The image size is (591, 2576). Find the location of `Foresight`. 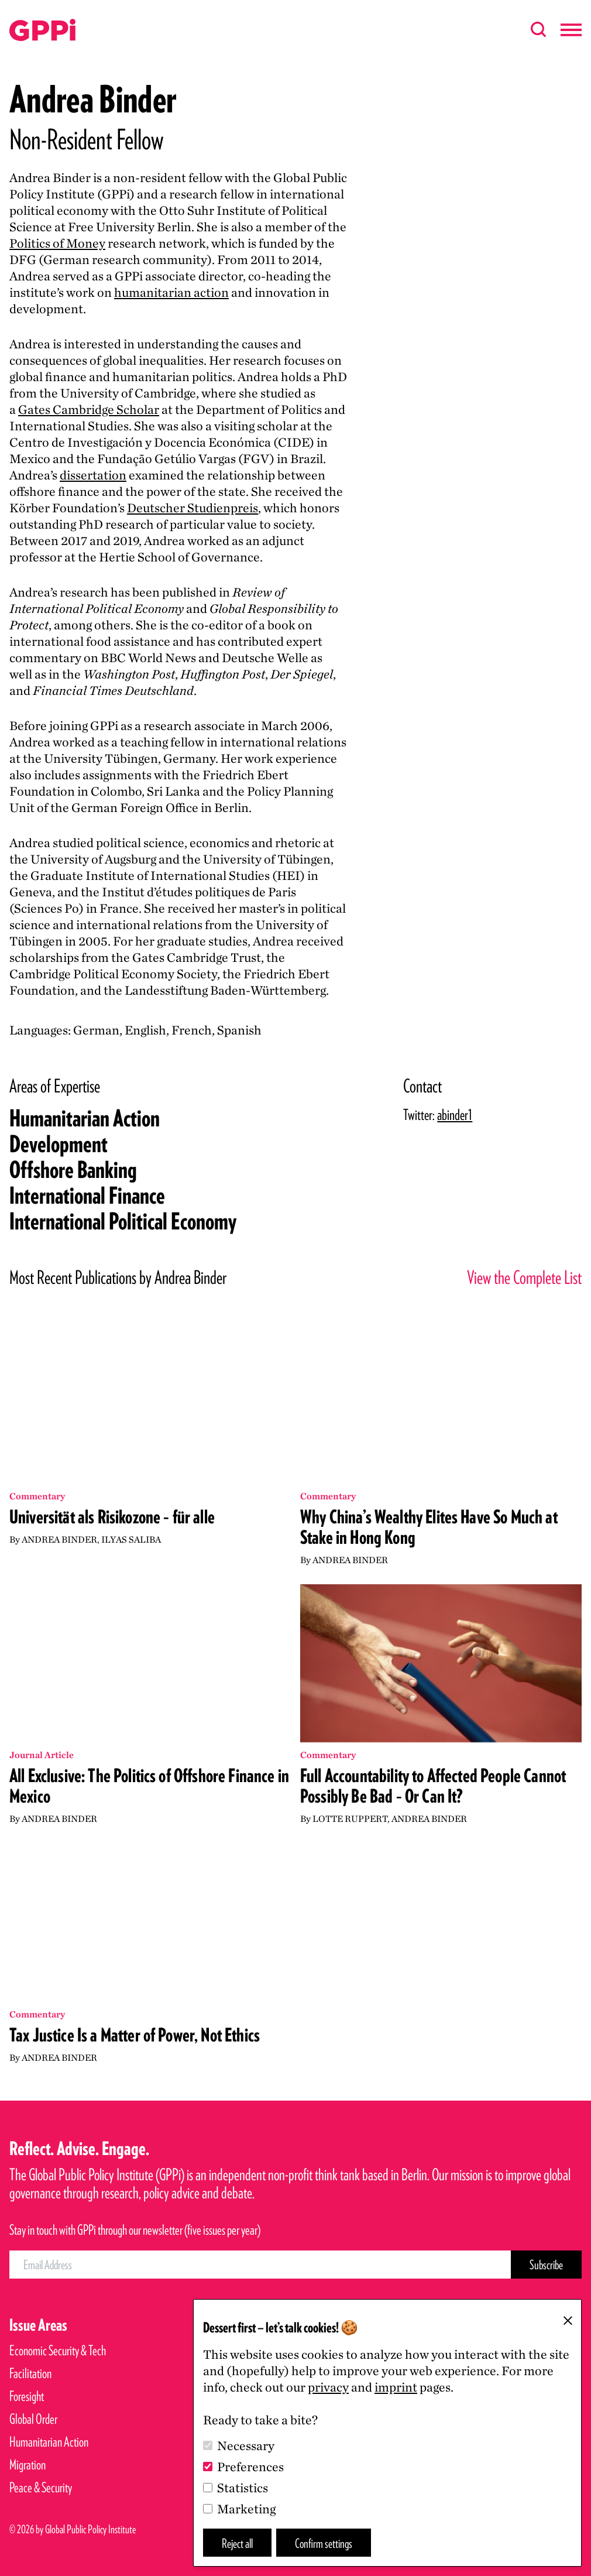

Foresight is located at coordinates (26, 2395).